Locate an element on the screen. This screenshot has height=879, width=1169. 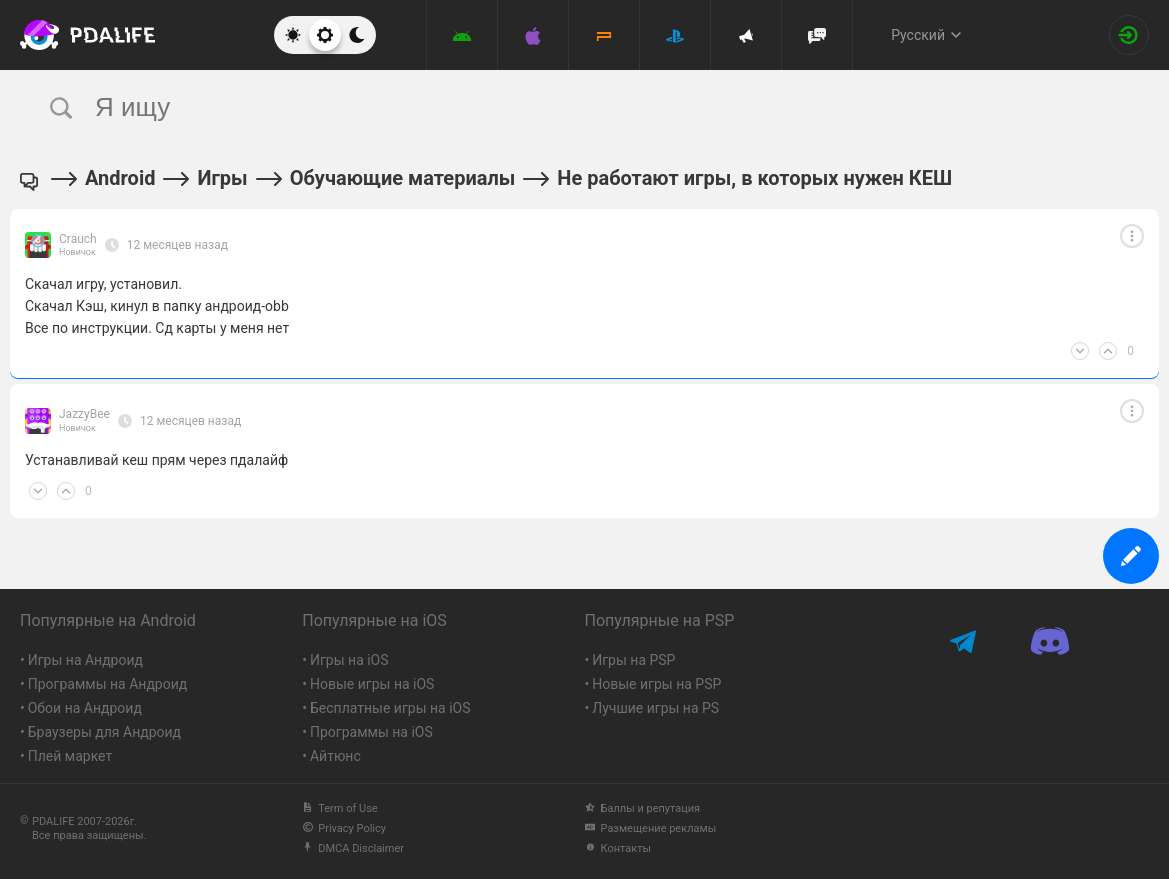
Term of Use is located at coordinates (339, 808).